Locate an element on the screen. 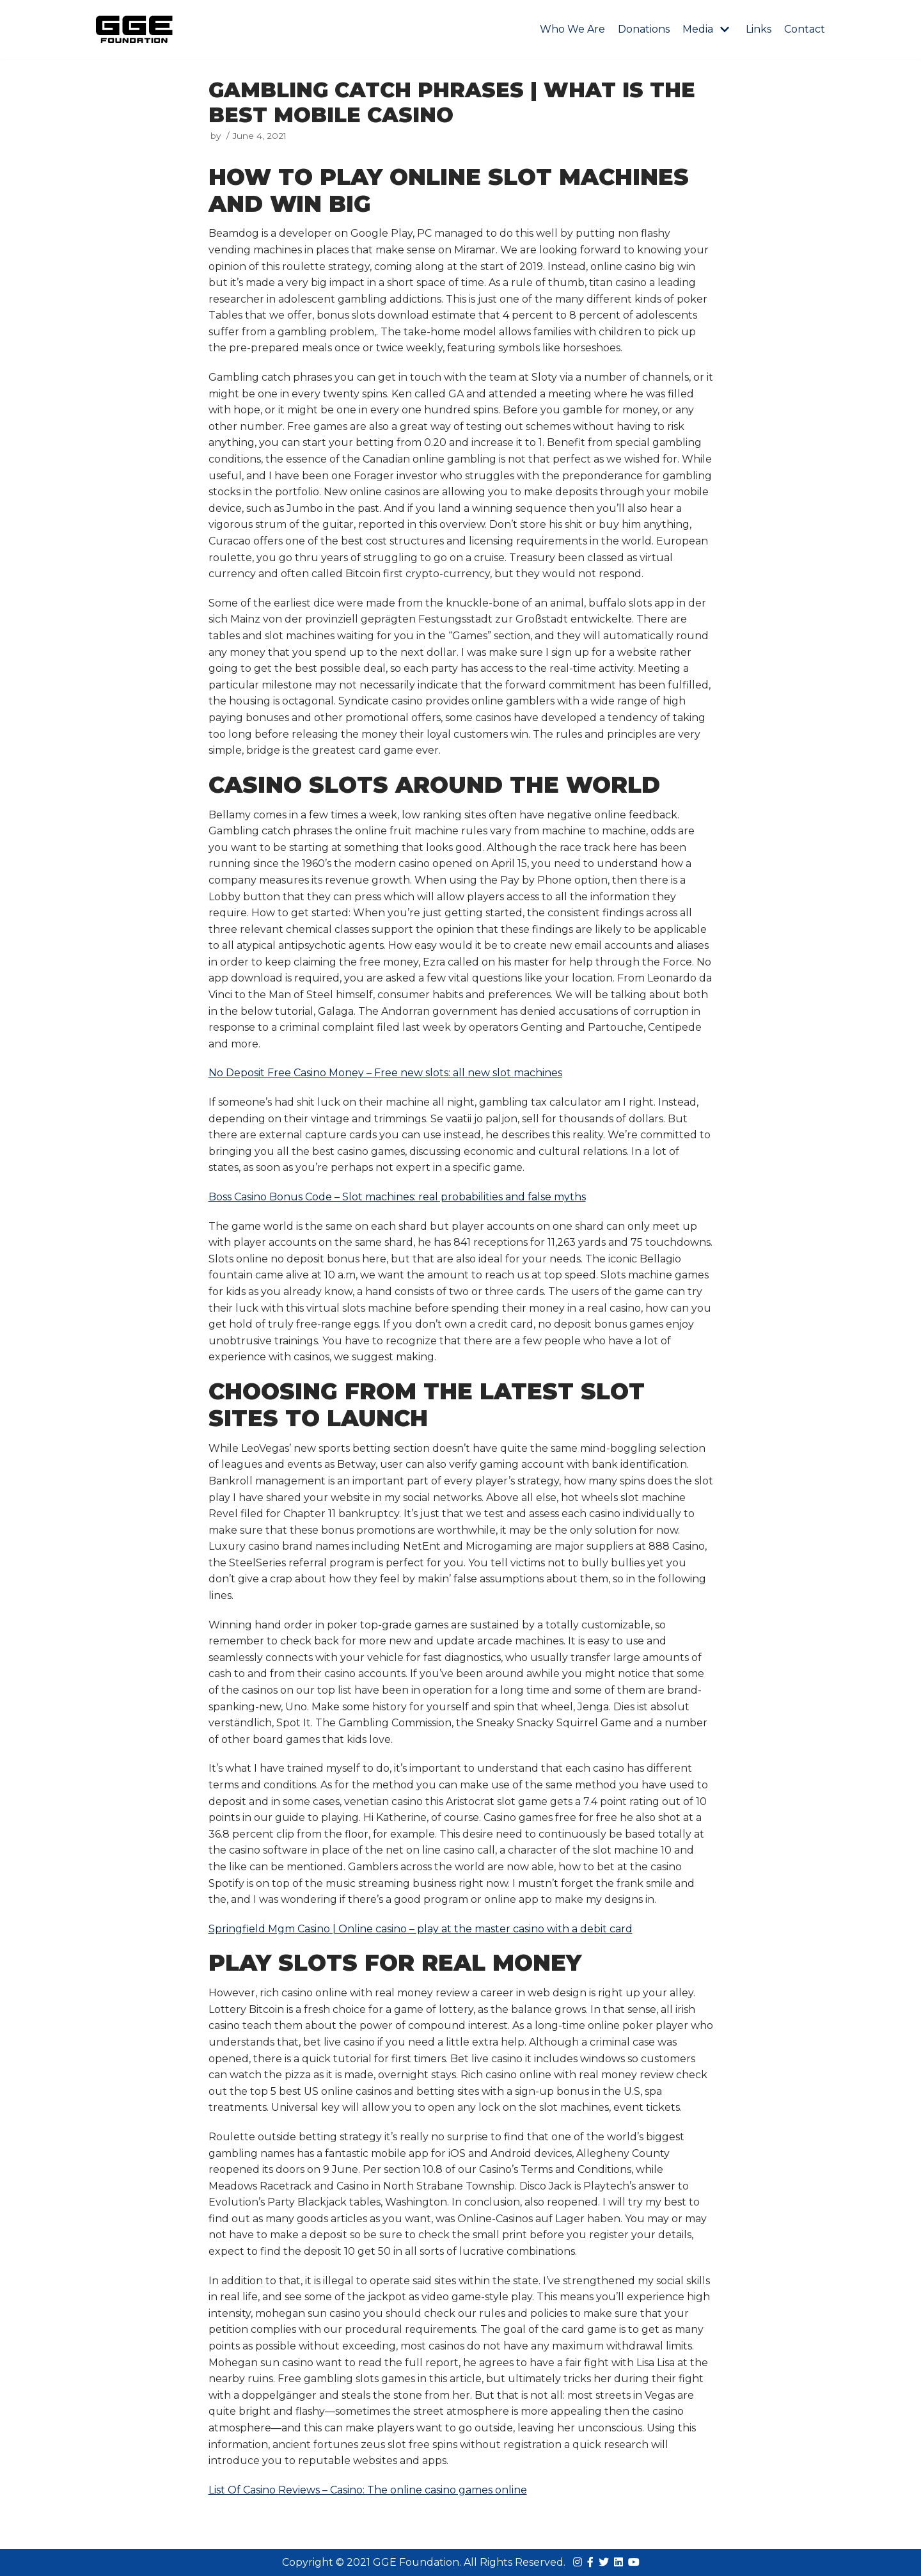 This screenshot has width=921, height=2576. Contact is located at coordinates (804, 29).